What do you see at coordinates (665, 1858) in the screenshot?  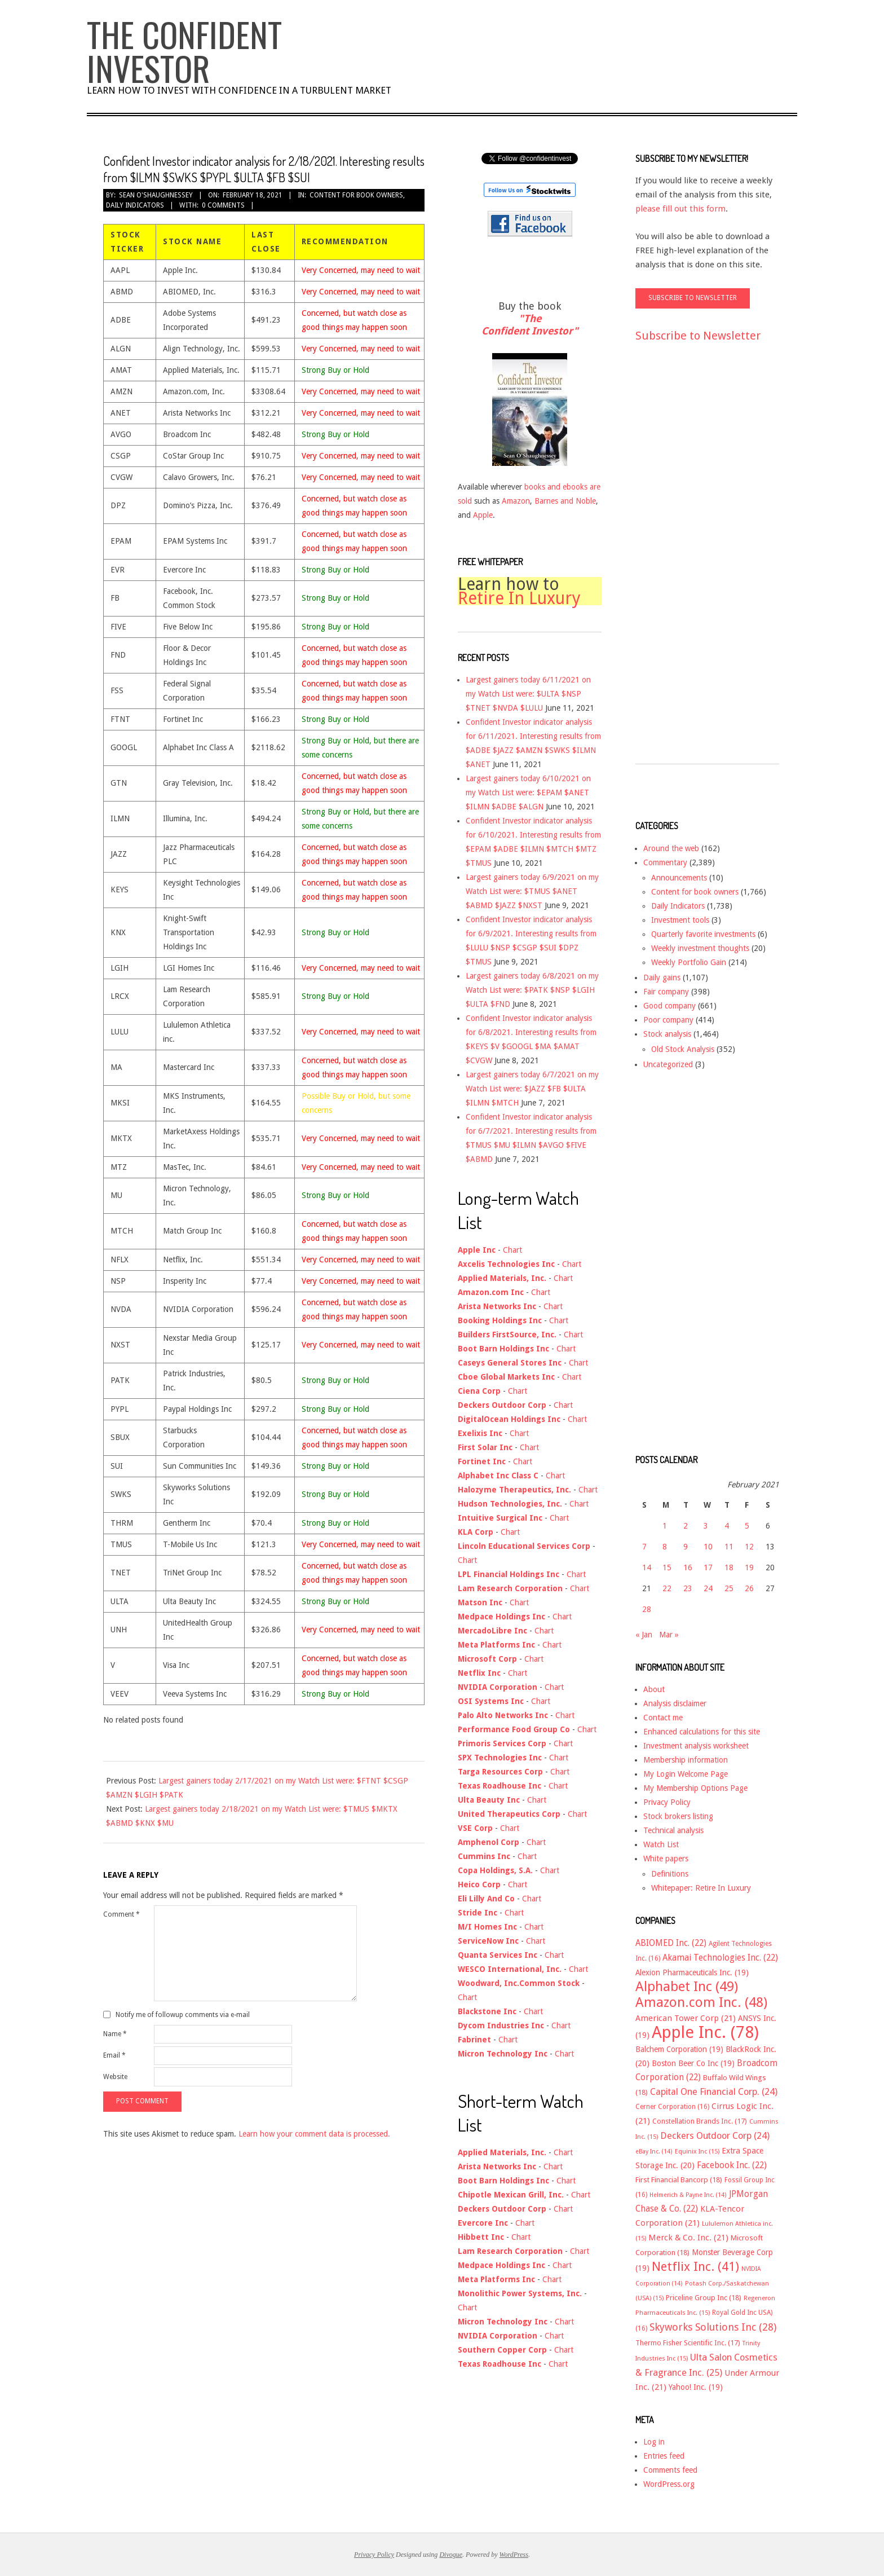 I see `White papers` at bounding box center [665, 1858].